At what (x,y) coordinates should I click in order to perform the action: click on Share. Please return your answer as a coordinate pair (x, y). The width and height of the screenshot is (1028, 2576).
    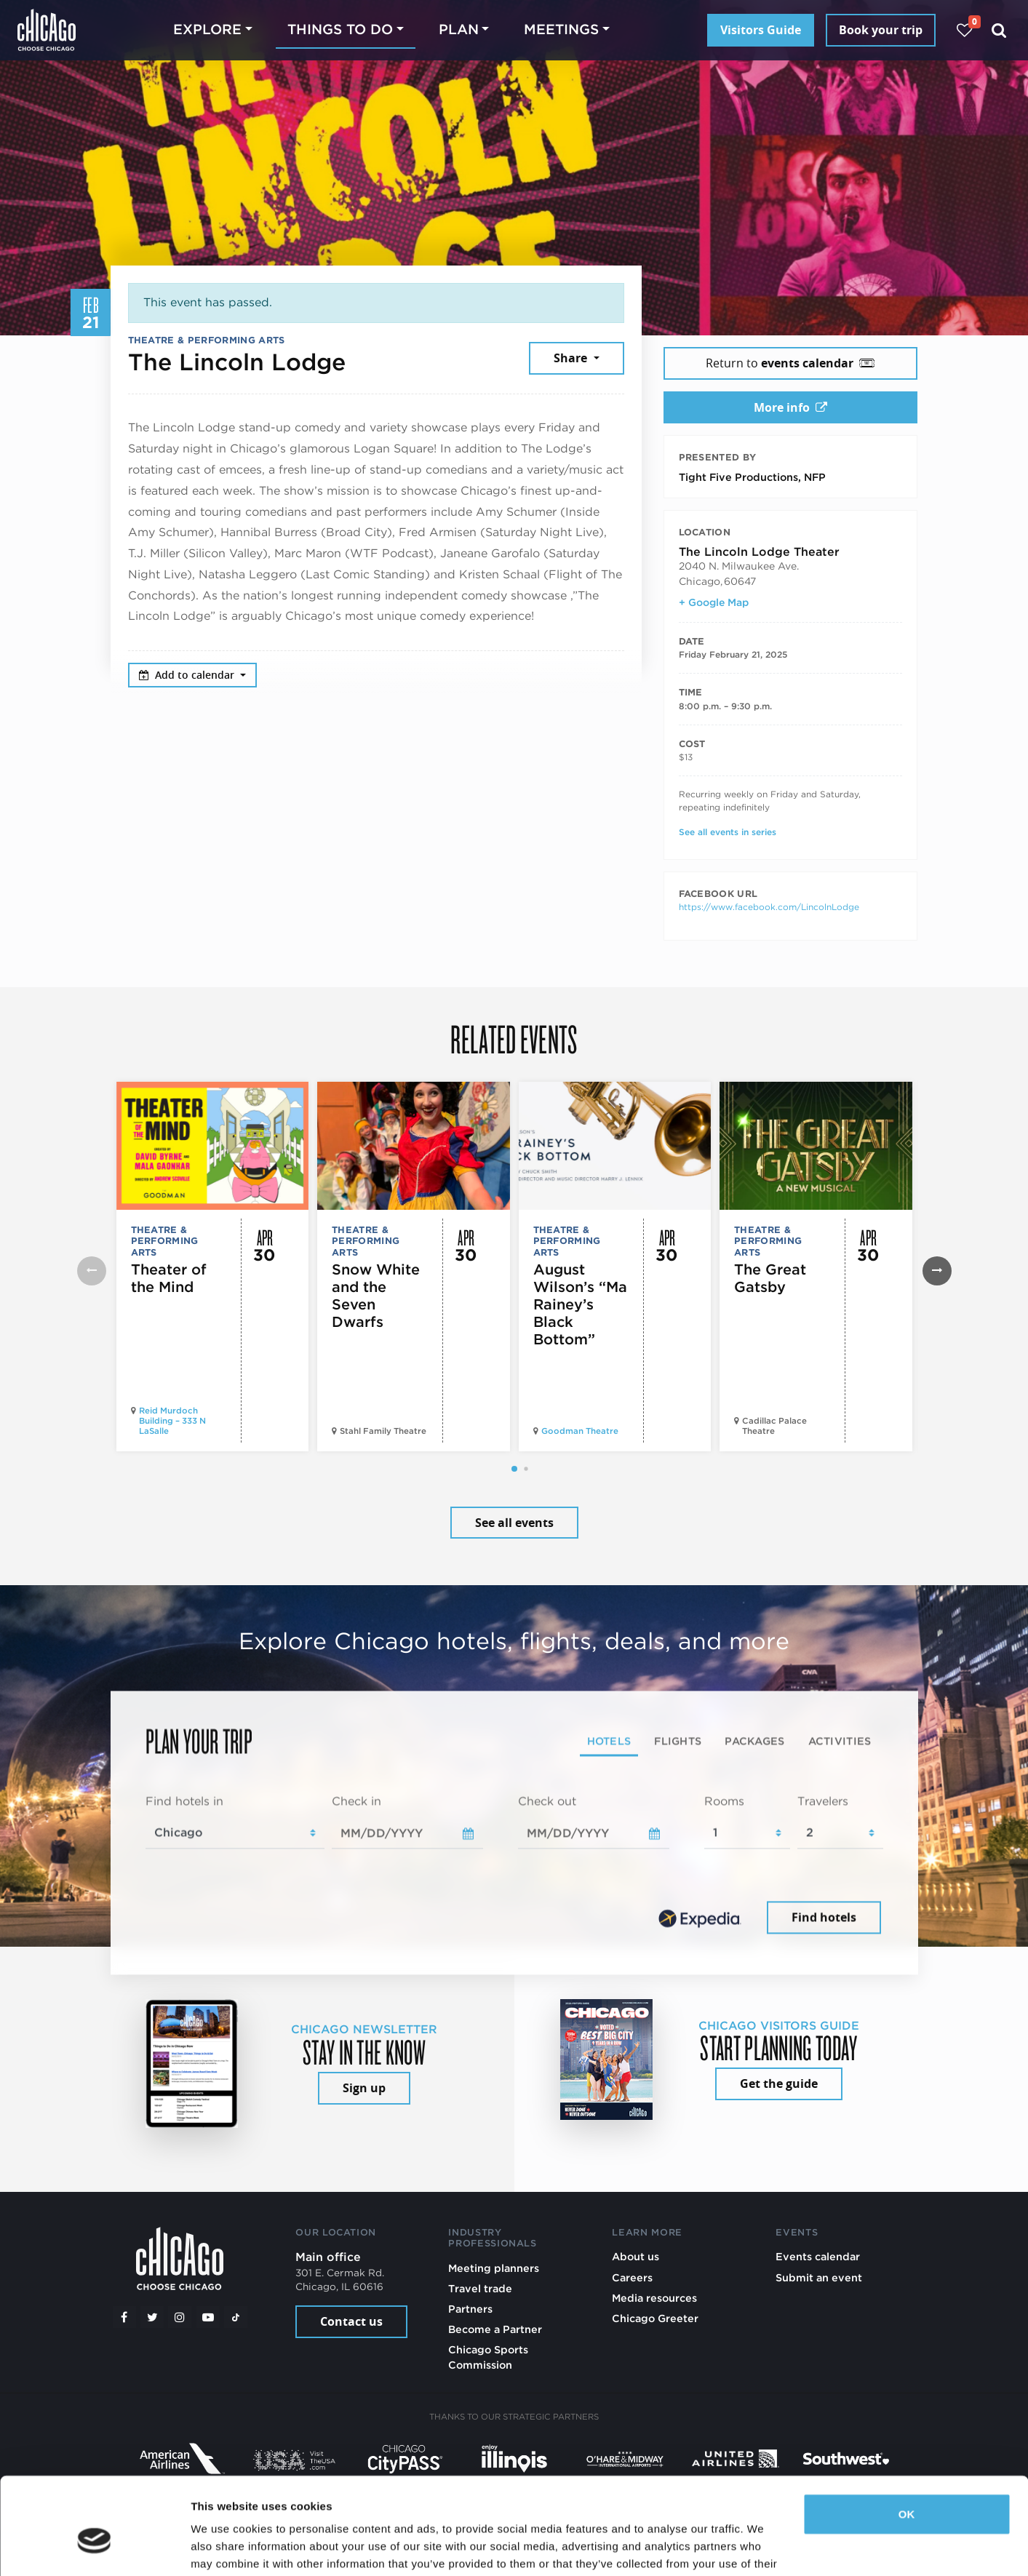
    Looking at the image, I should click on (572, 358).